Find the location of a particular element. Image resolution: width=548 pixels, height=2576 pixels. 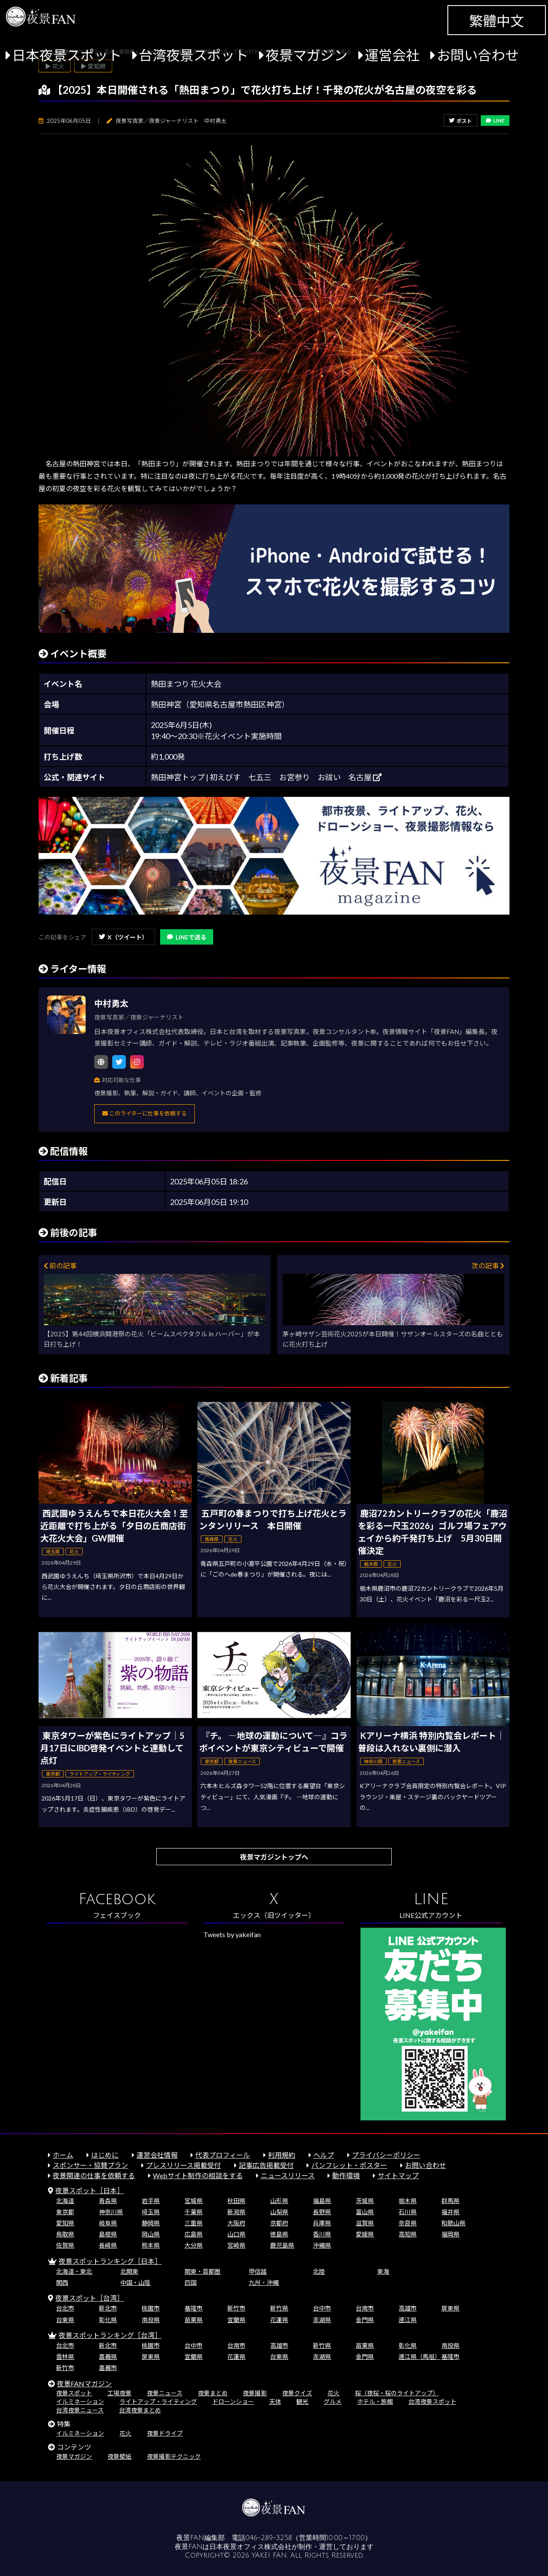

台南市 is located at coordinates (365, 2308).